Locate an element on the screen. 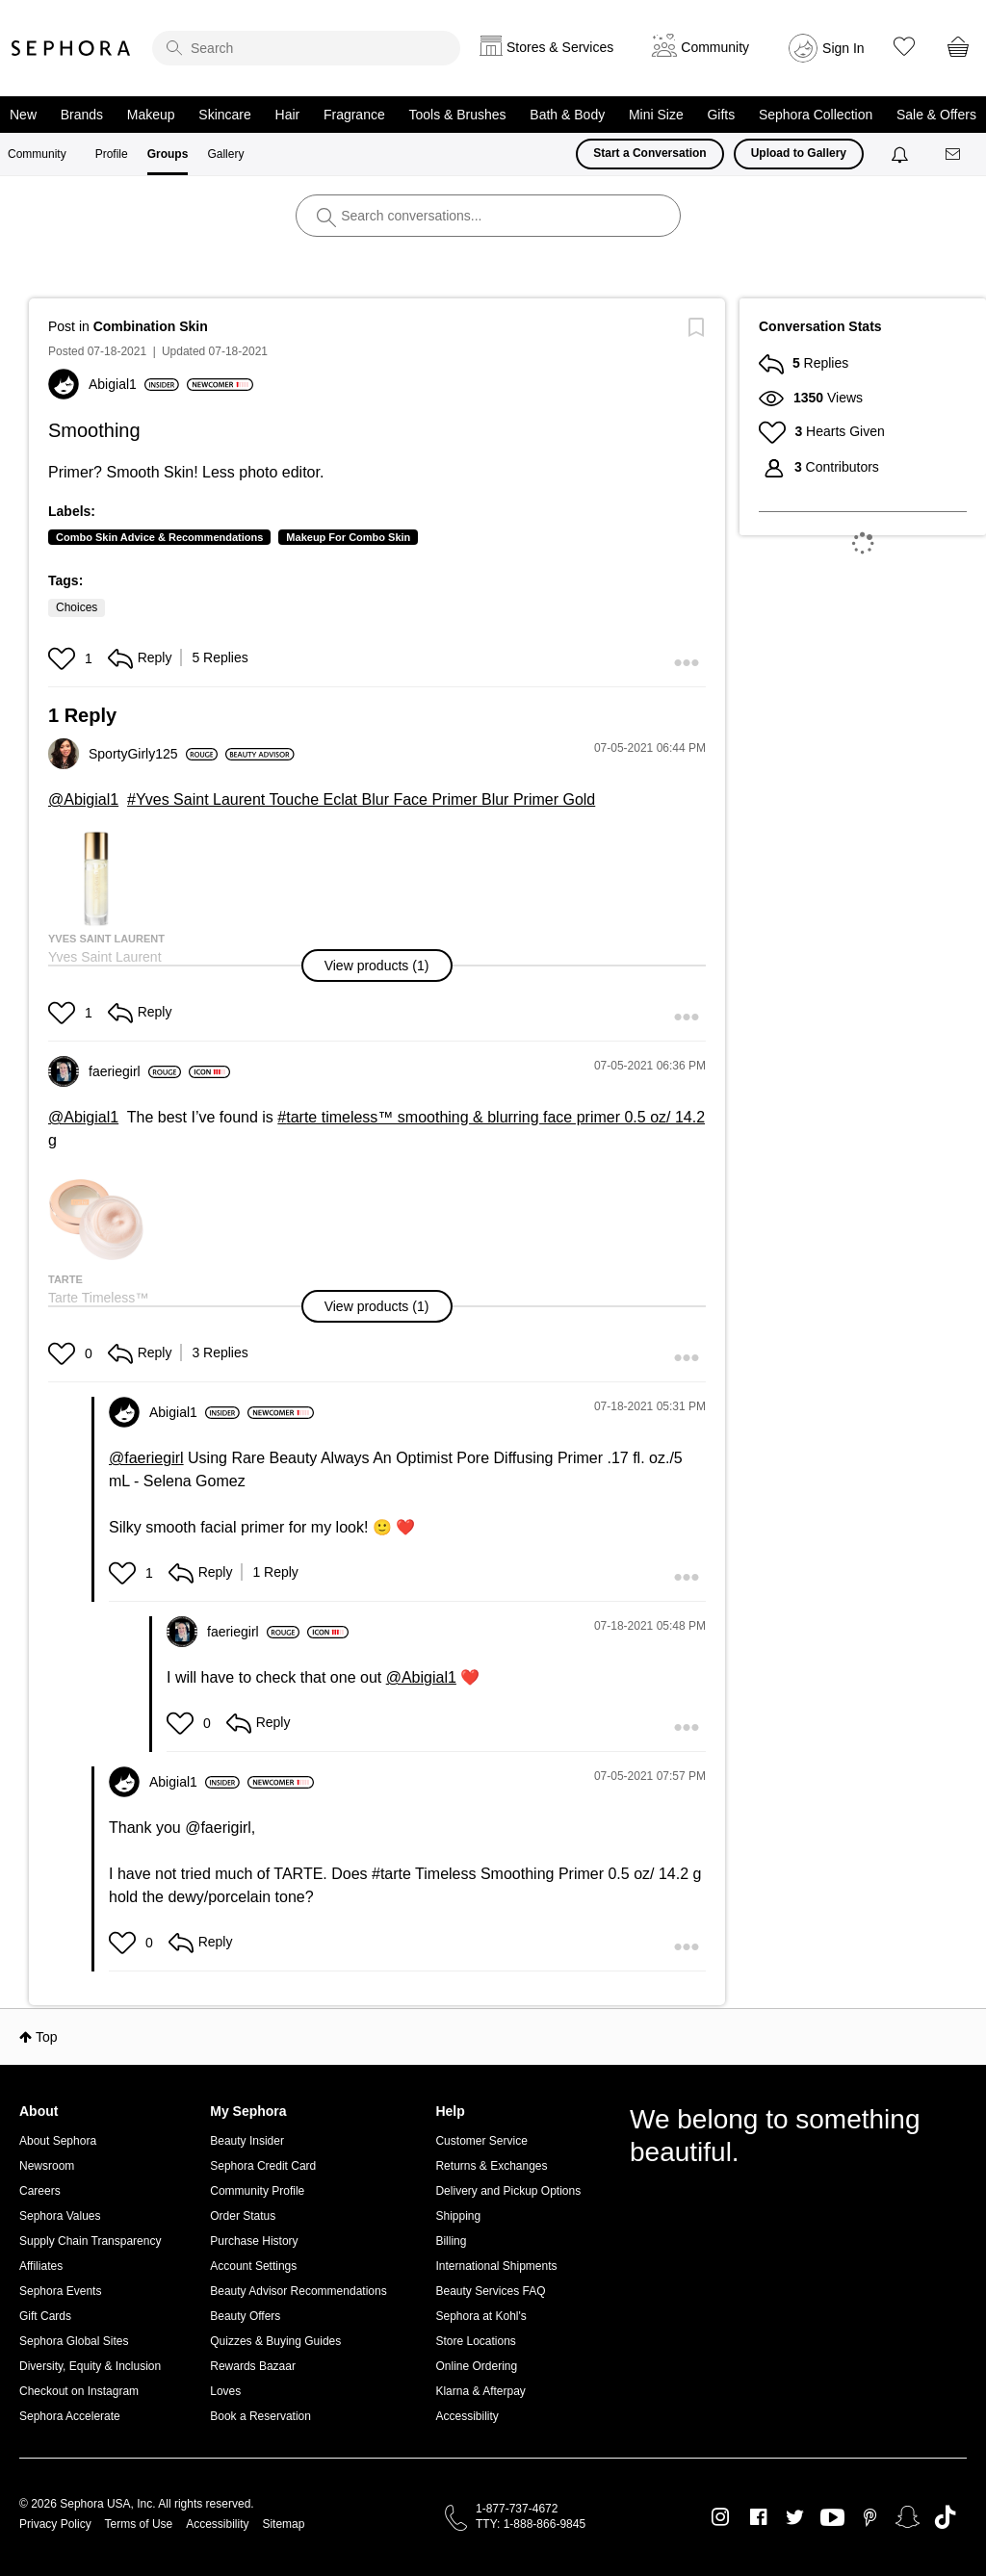  Beauty Services FAQ is located at coordinates (490, 2291).